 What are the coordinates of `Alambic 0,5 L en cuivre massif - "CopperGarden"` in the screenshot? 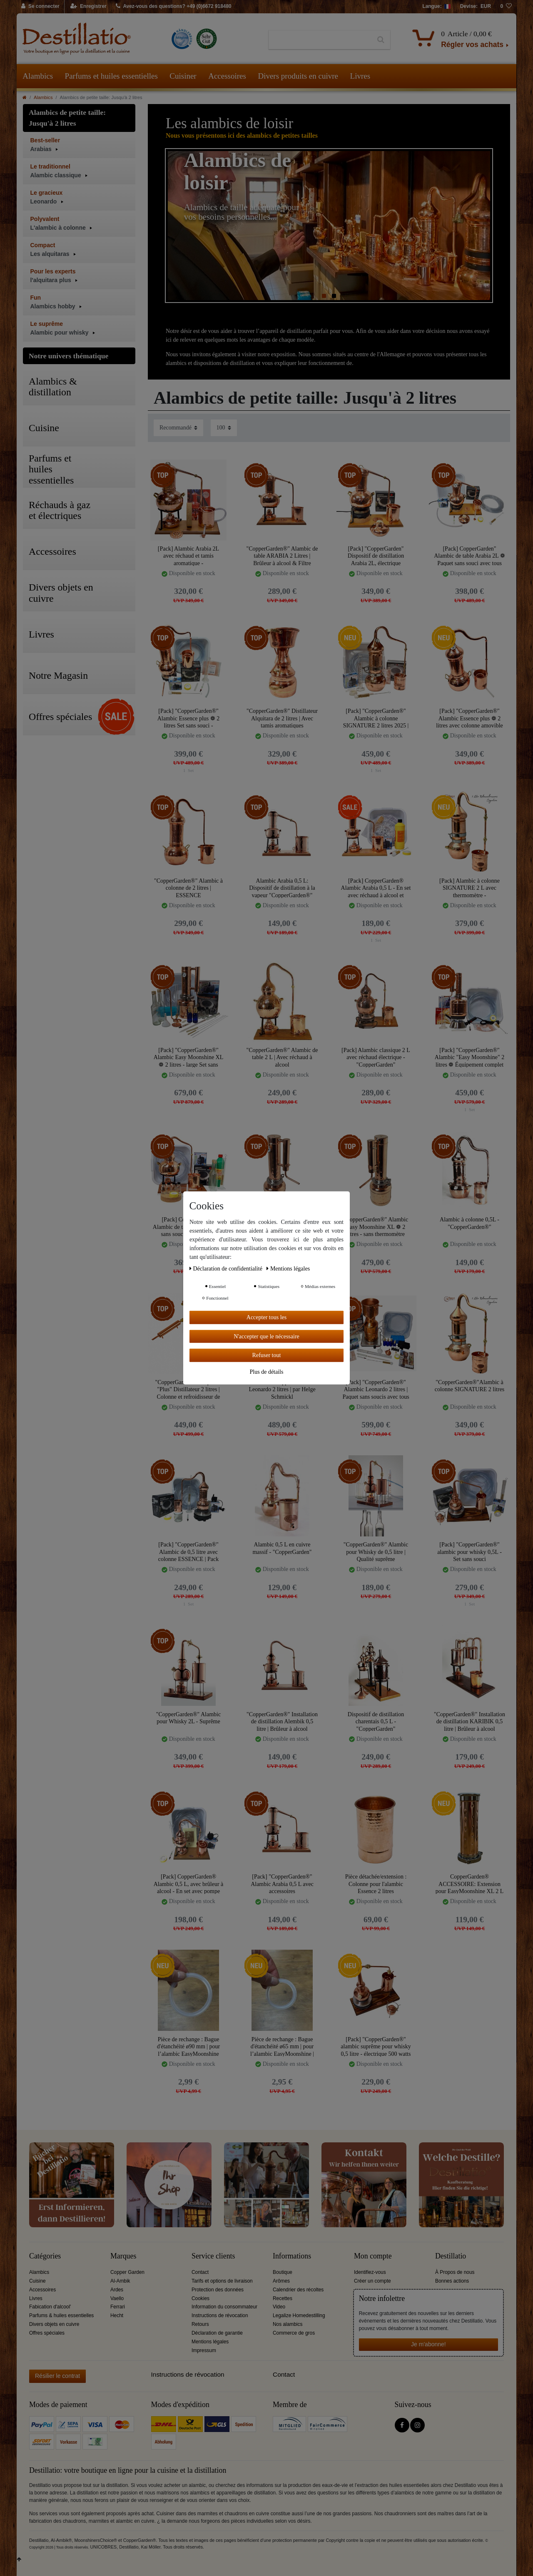 It's located at (281, 1548).